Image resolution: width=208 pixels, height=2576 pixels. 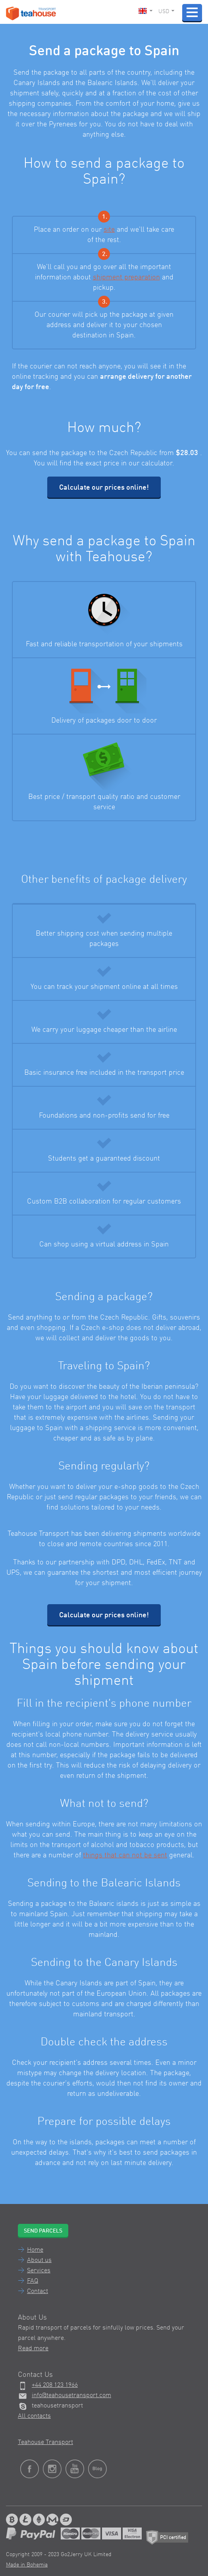 What do you see at coordinates (125, 1855) in the screenshot?
I see `things that can not be sent` at bounding box center [125, 1855].